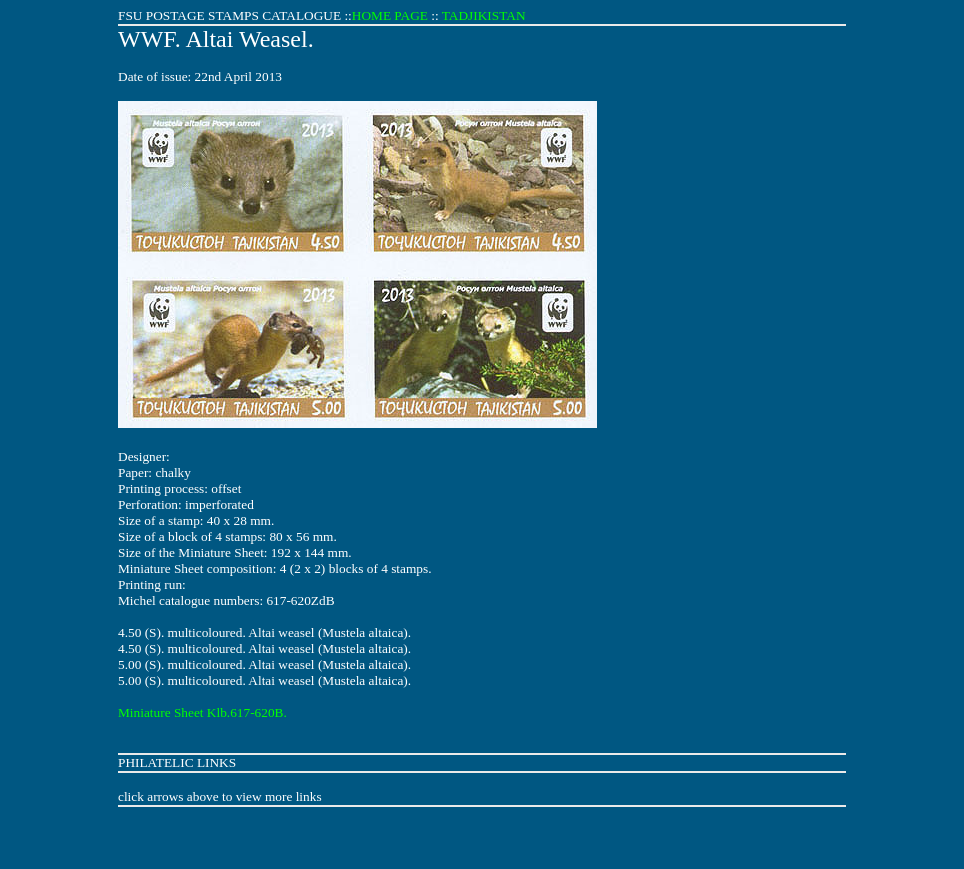 This screenshot has width=964, height=869. I want to click on HOME PAGE, so click(390, 15).